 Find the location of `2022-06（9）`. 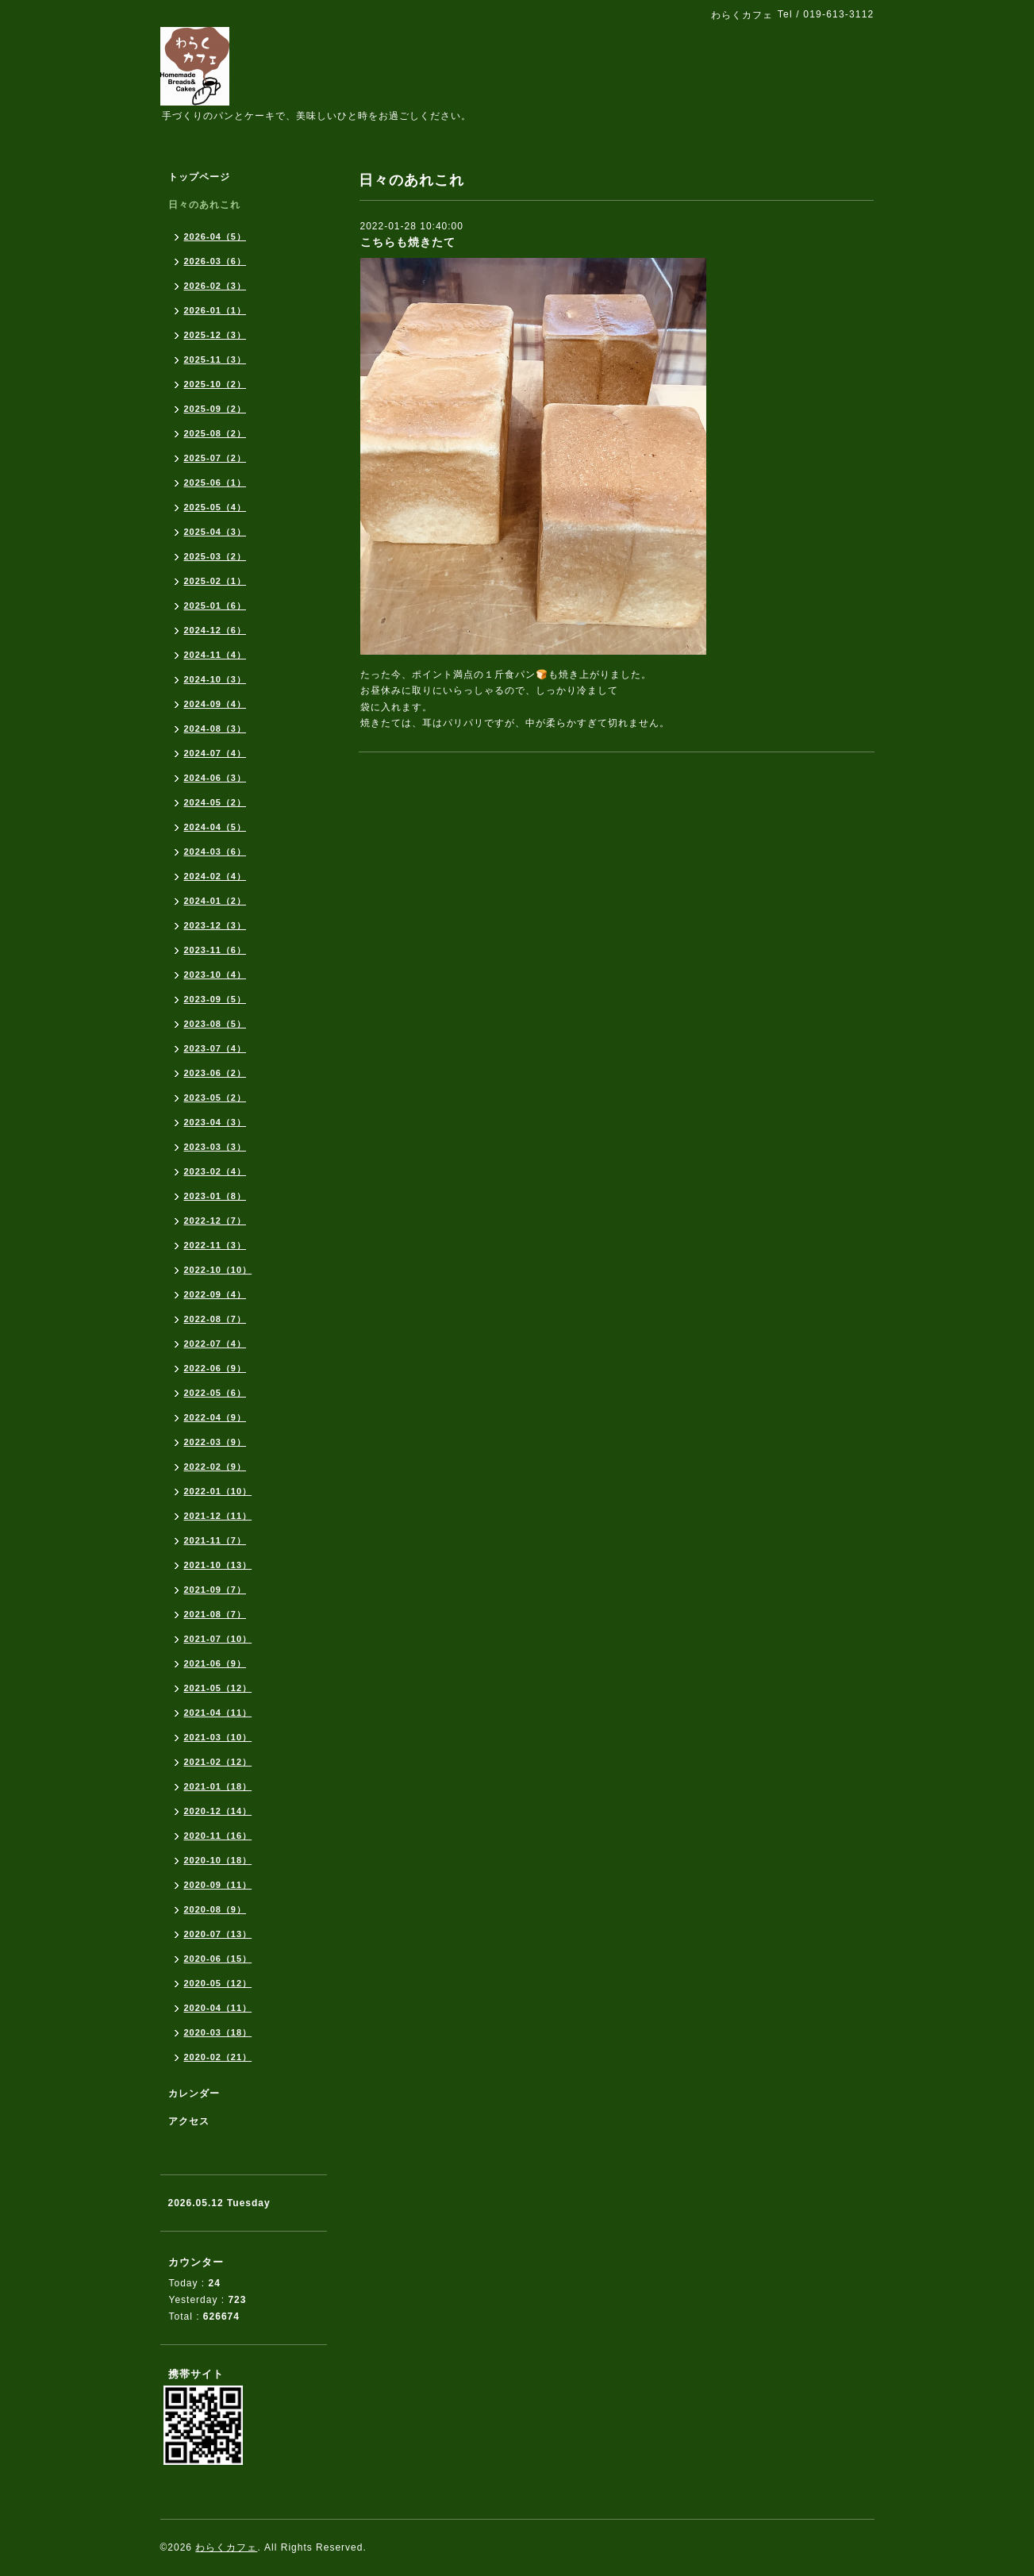

2022-06（9） is located at coordinates (215, 1368).